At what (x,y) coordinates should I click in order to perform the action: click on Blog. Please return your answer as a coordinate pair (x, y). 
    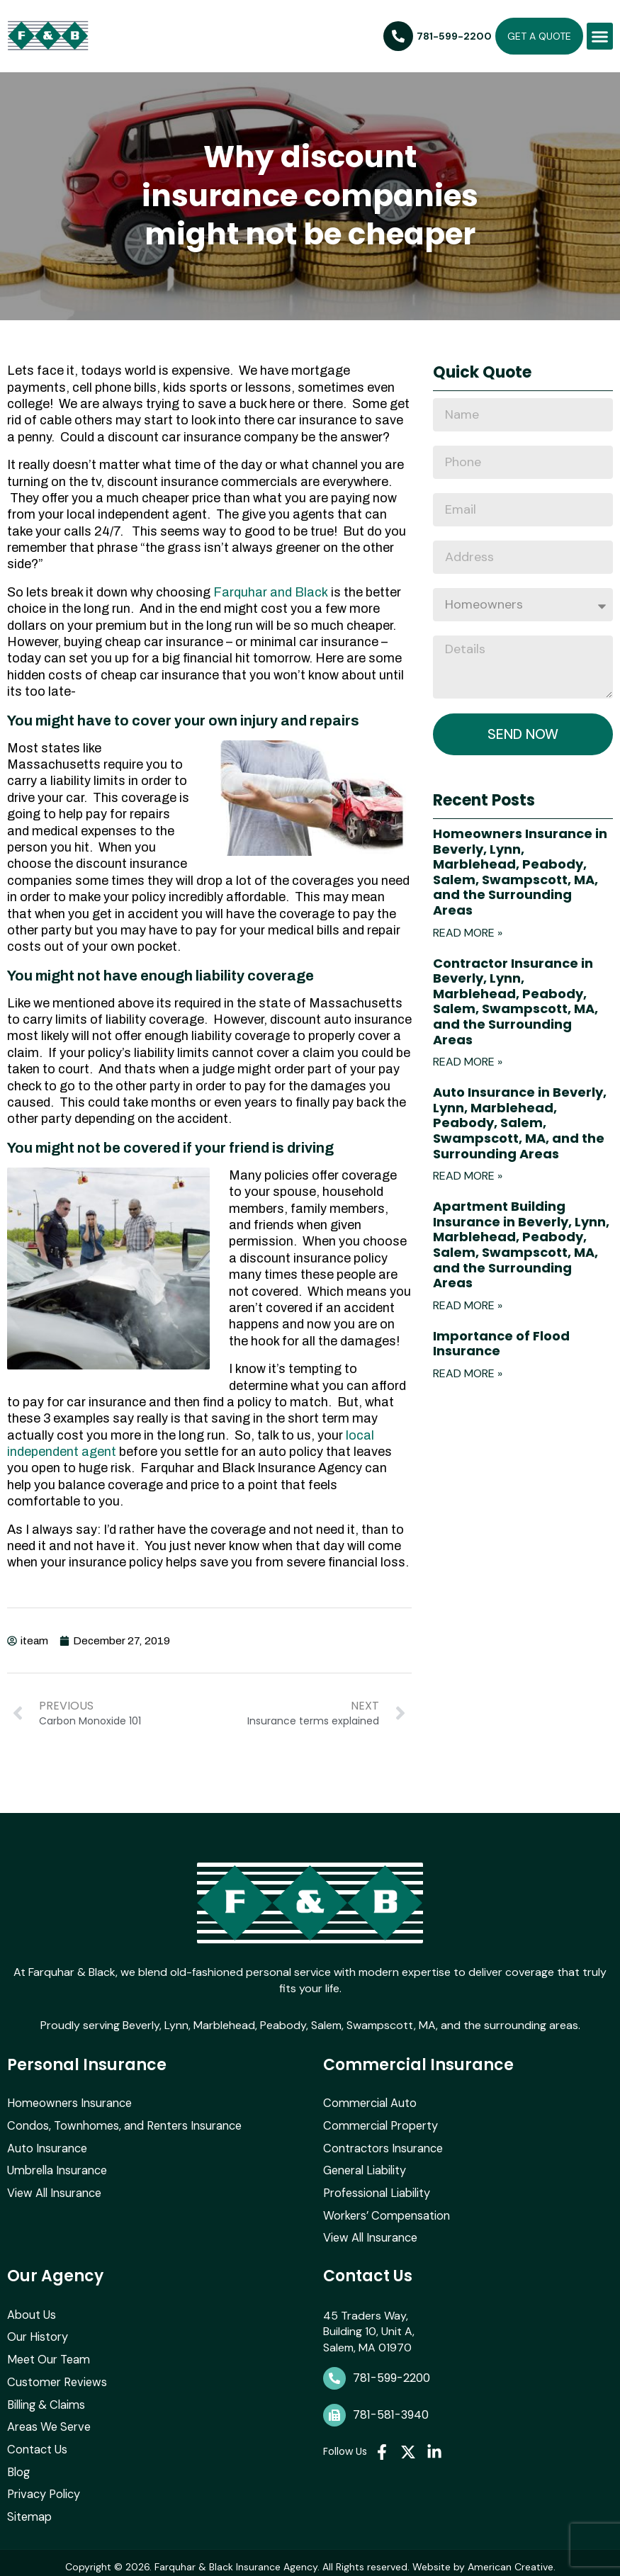
    Looking at the image, I should click on (18, 2465).